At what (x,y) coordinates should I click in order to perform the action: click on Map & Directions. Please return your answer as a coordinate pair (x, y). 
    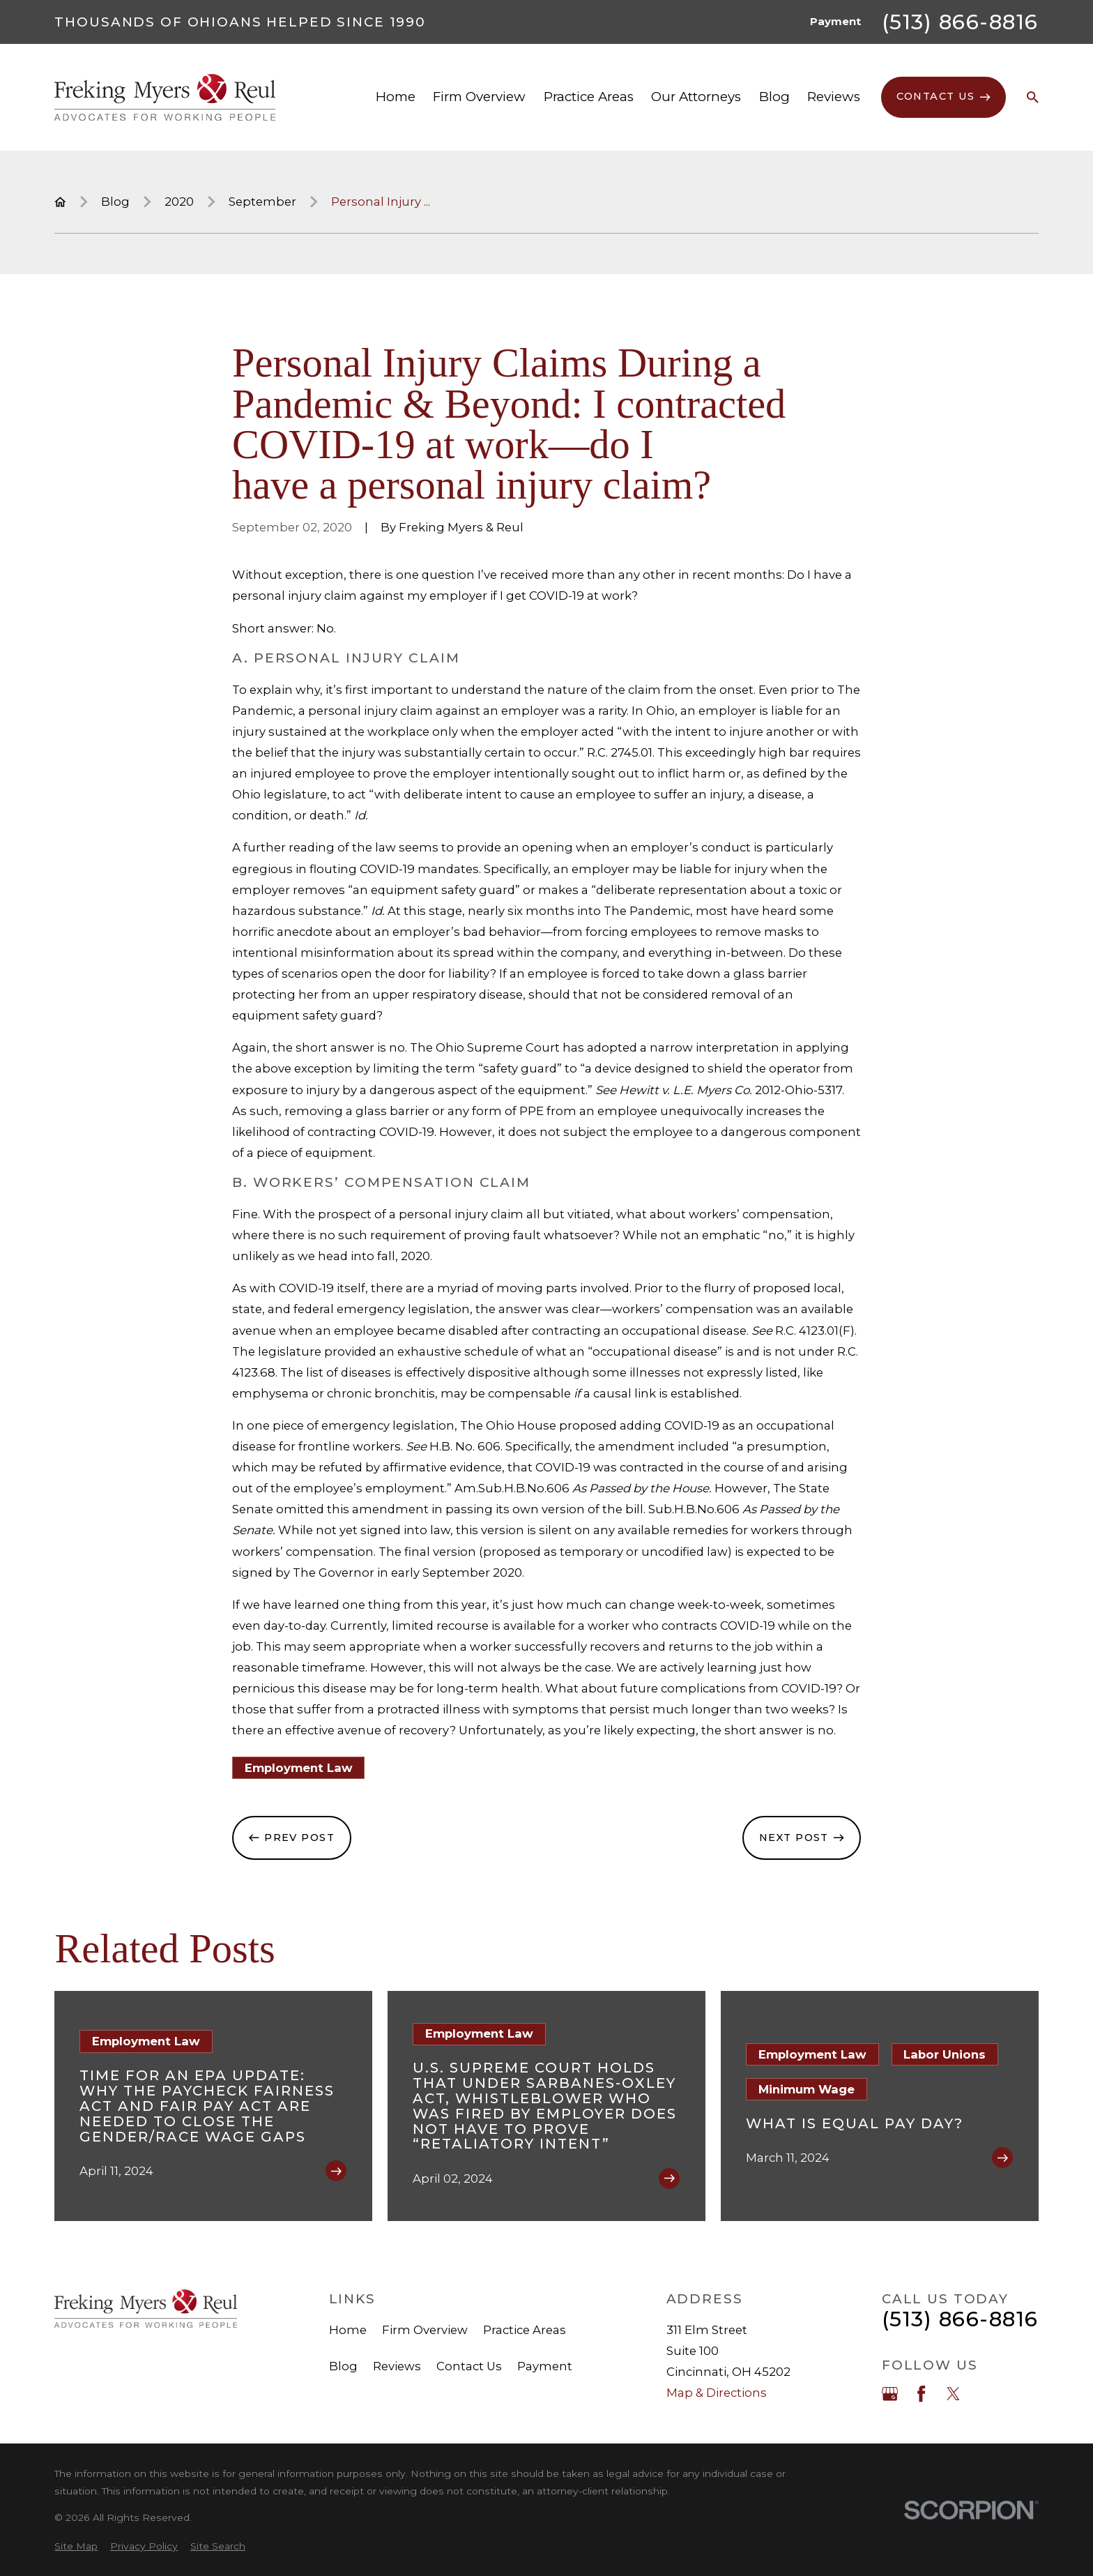
    Looking at the image, I should click on (716, 2393).